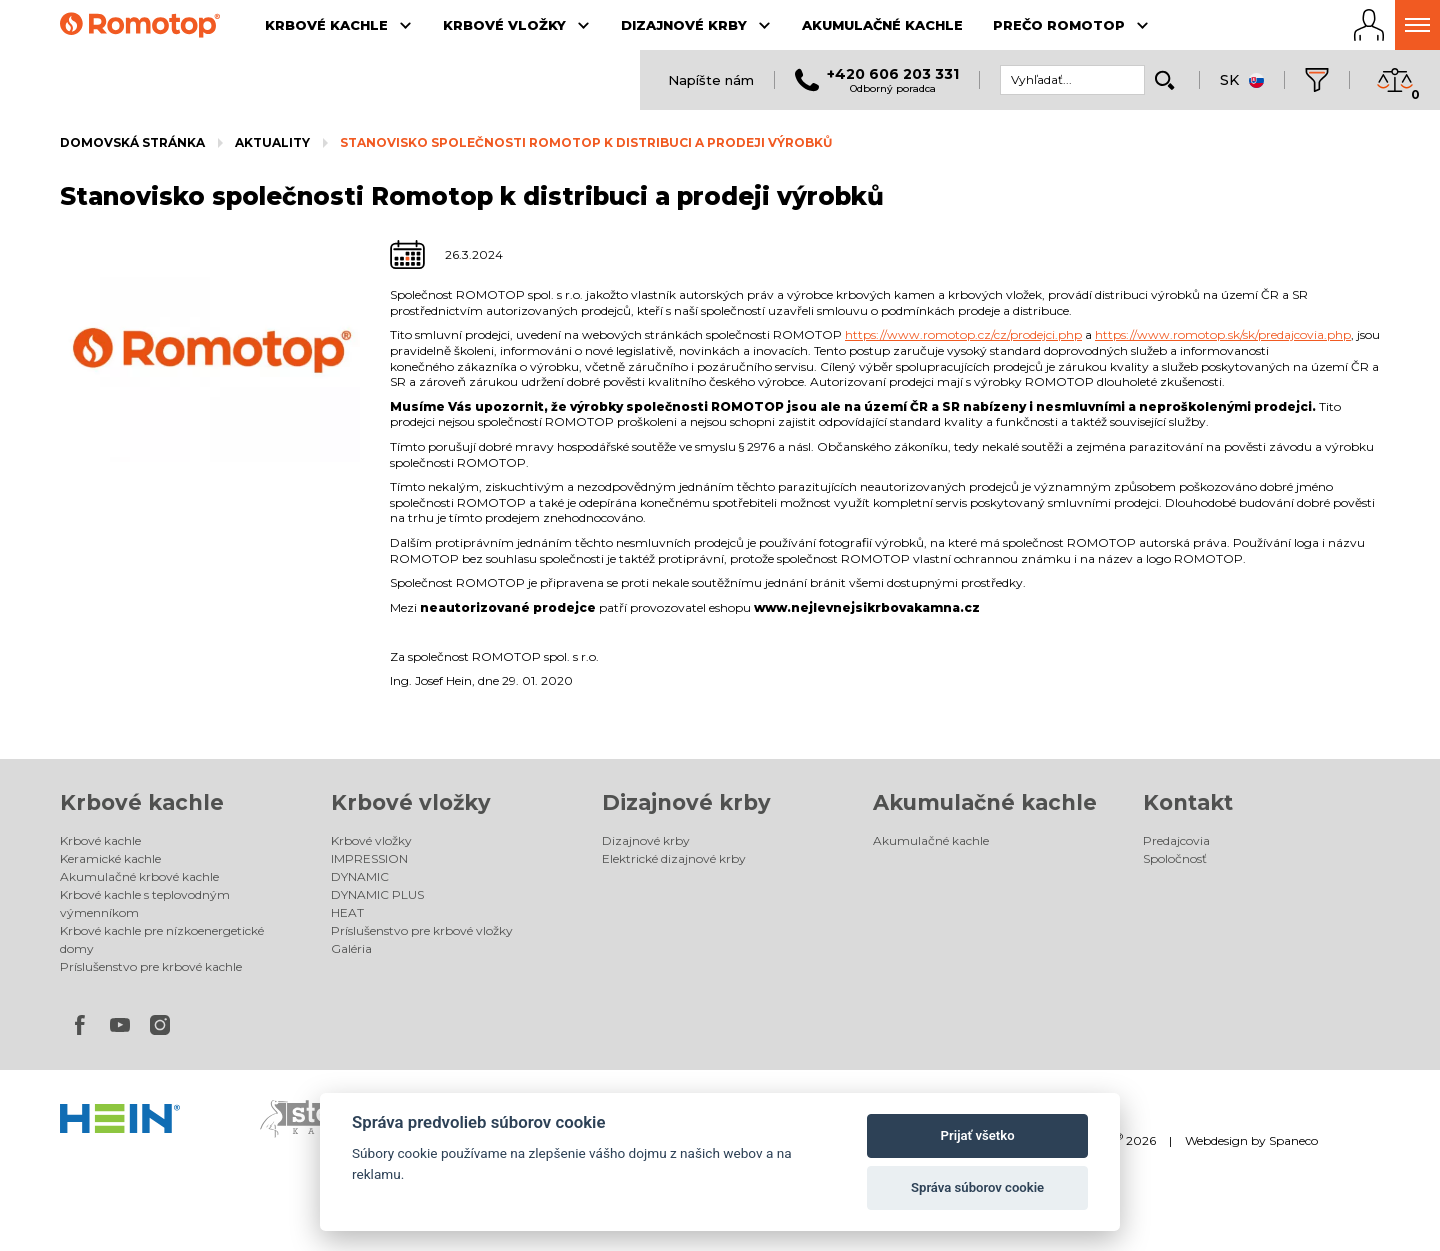  I want to click on Príslušenstvo pre krbové kachle, so click(151, 966).